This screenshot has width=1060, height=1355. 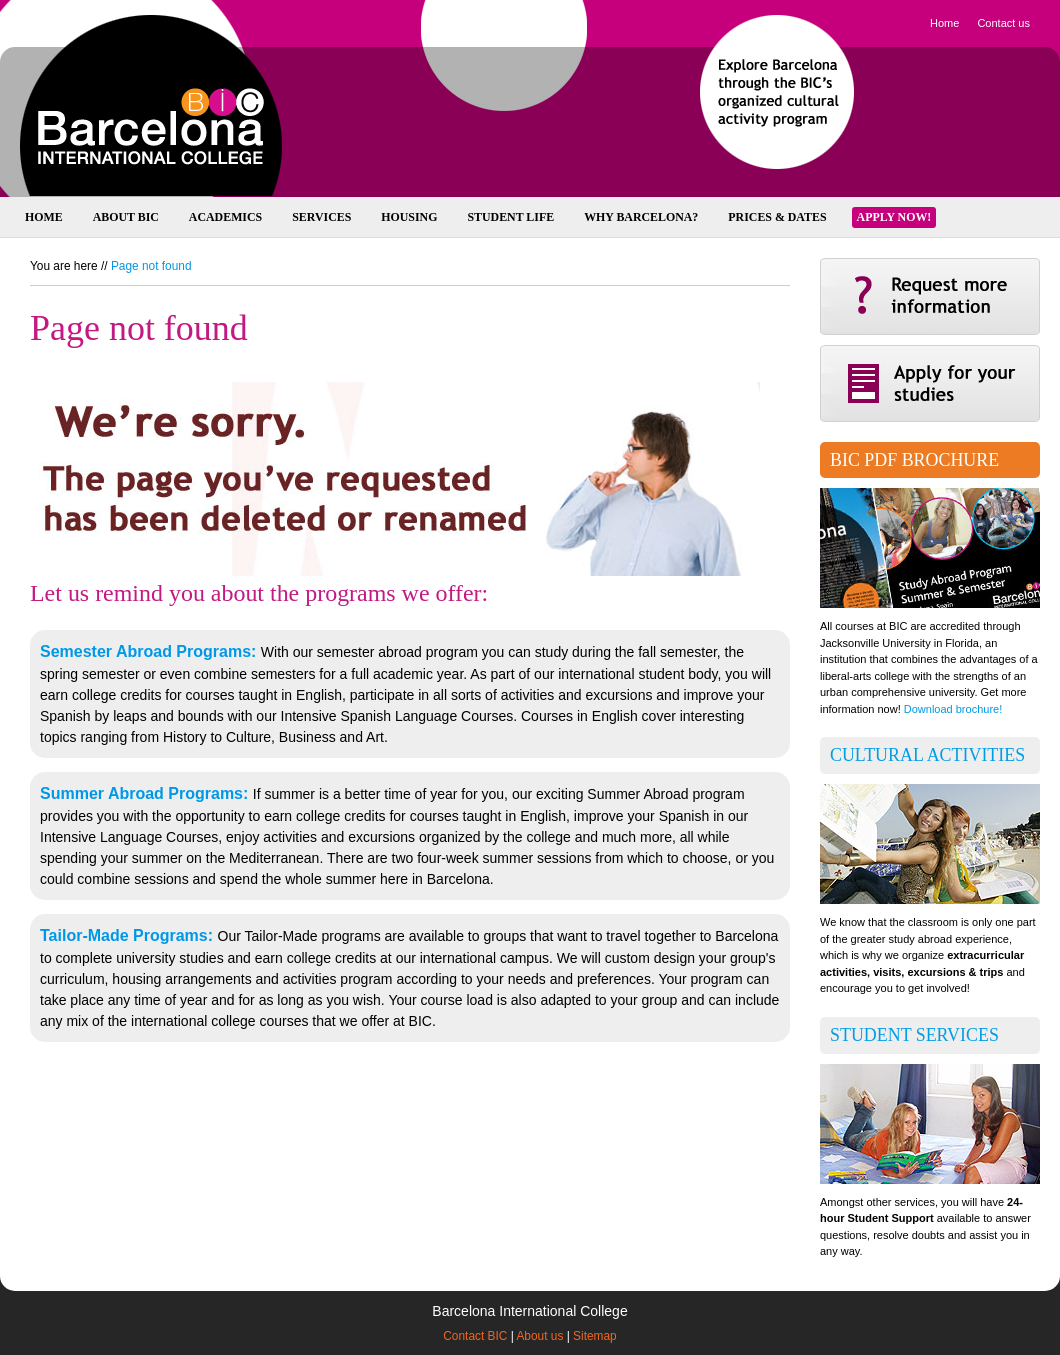 I want to click on Prices & Dates, so click(x=777, y=217).